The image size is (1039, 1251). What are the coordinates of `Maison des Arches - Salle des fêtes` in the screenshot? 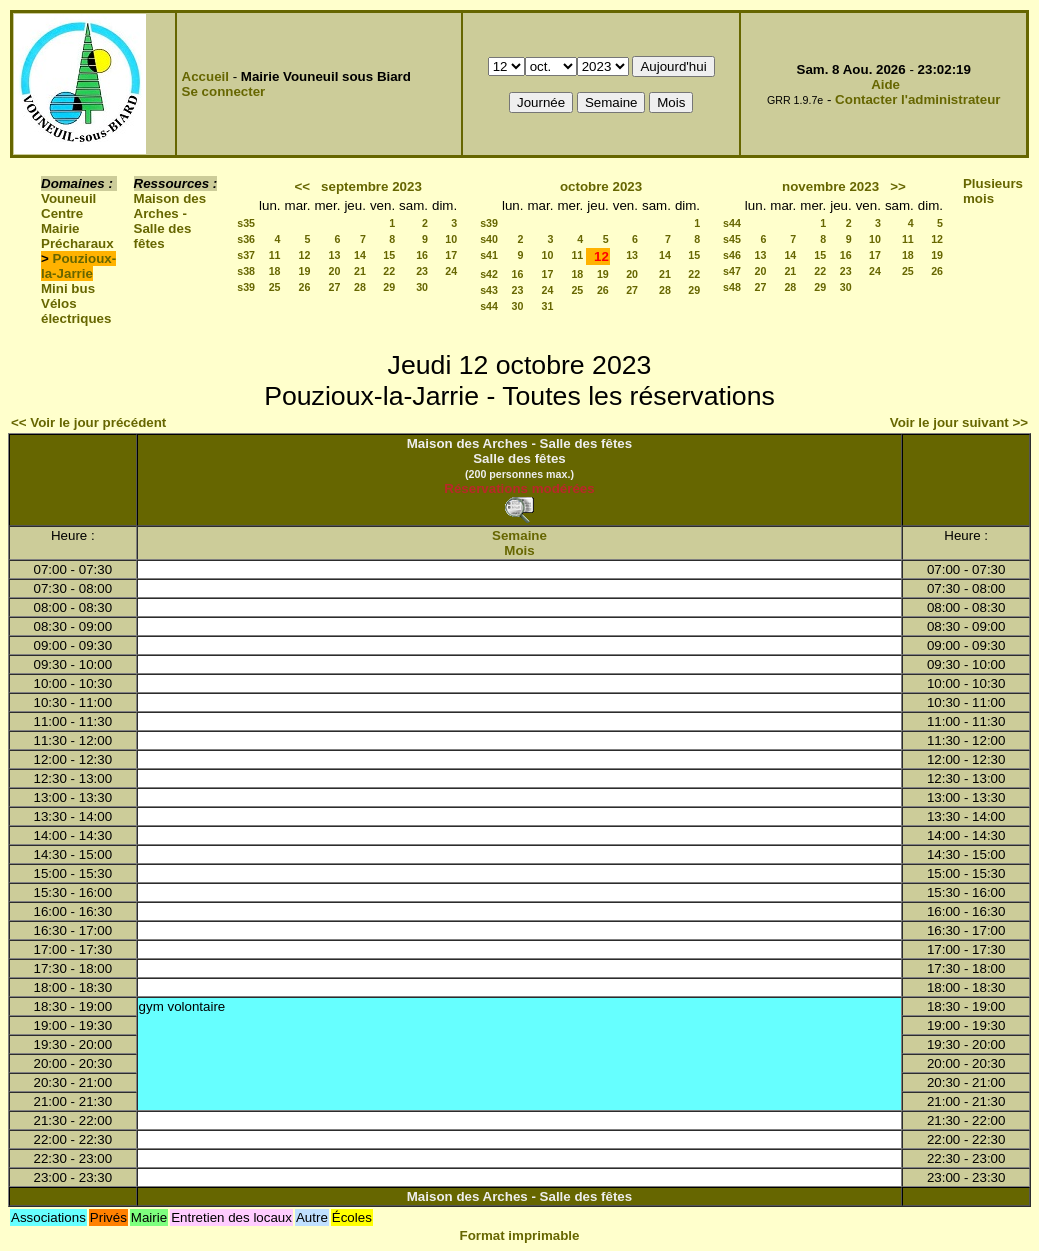 It's located at (170, 221).